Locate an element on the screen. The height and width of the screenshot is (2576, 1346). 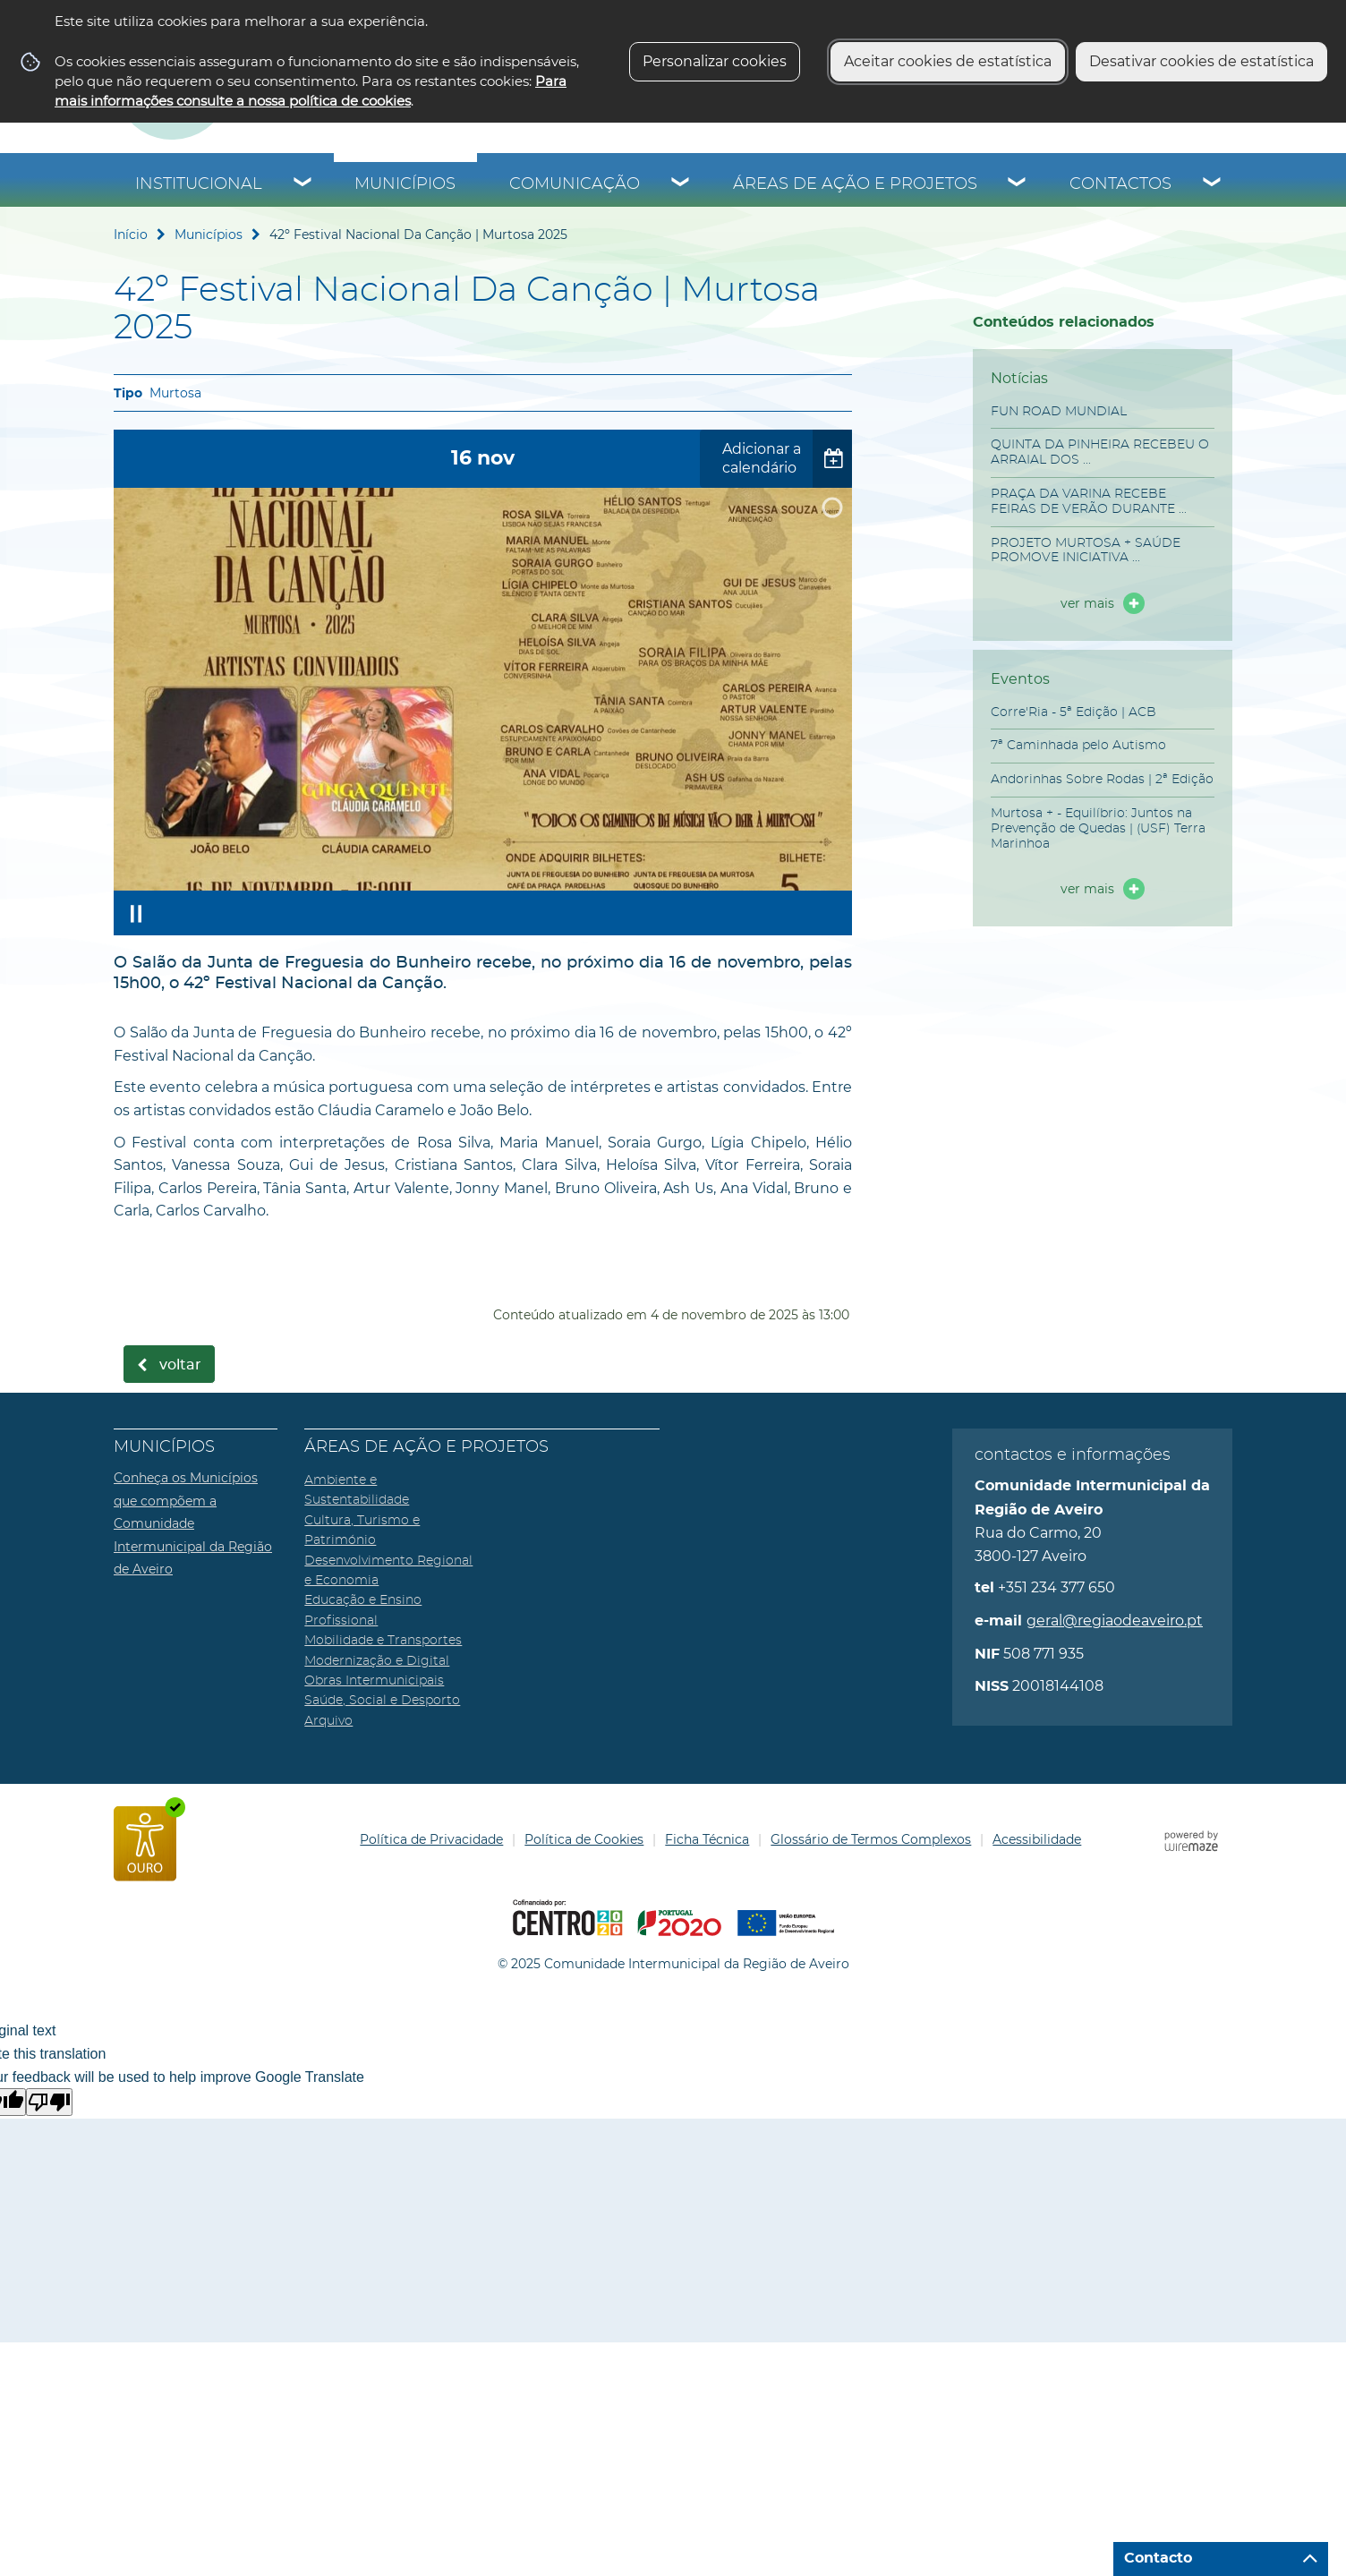
Voltar is located at coordinates (180, 1365).